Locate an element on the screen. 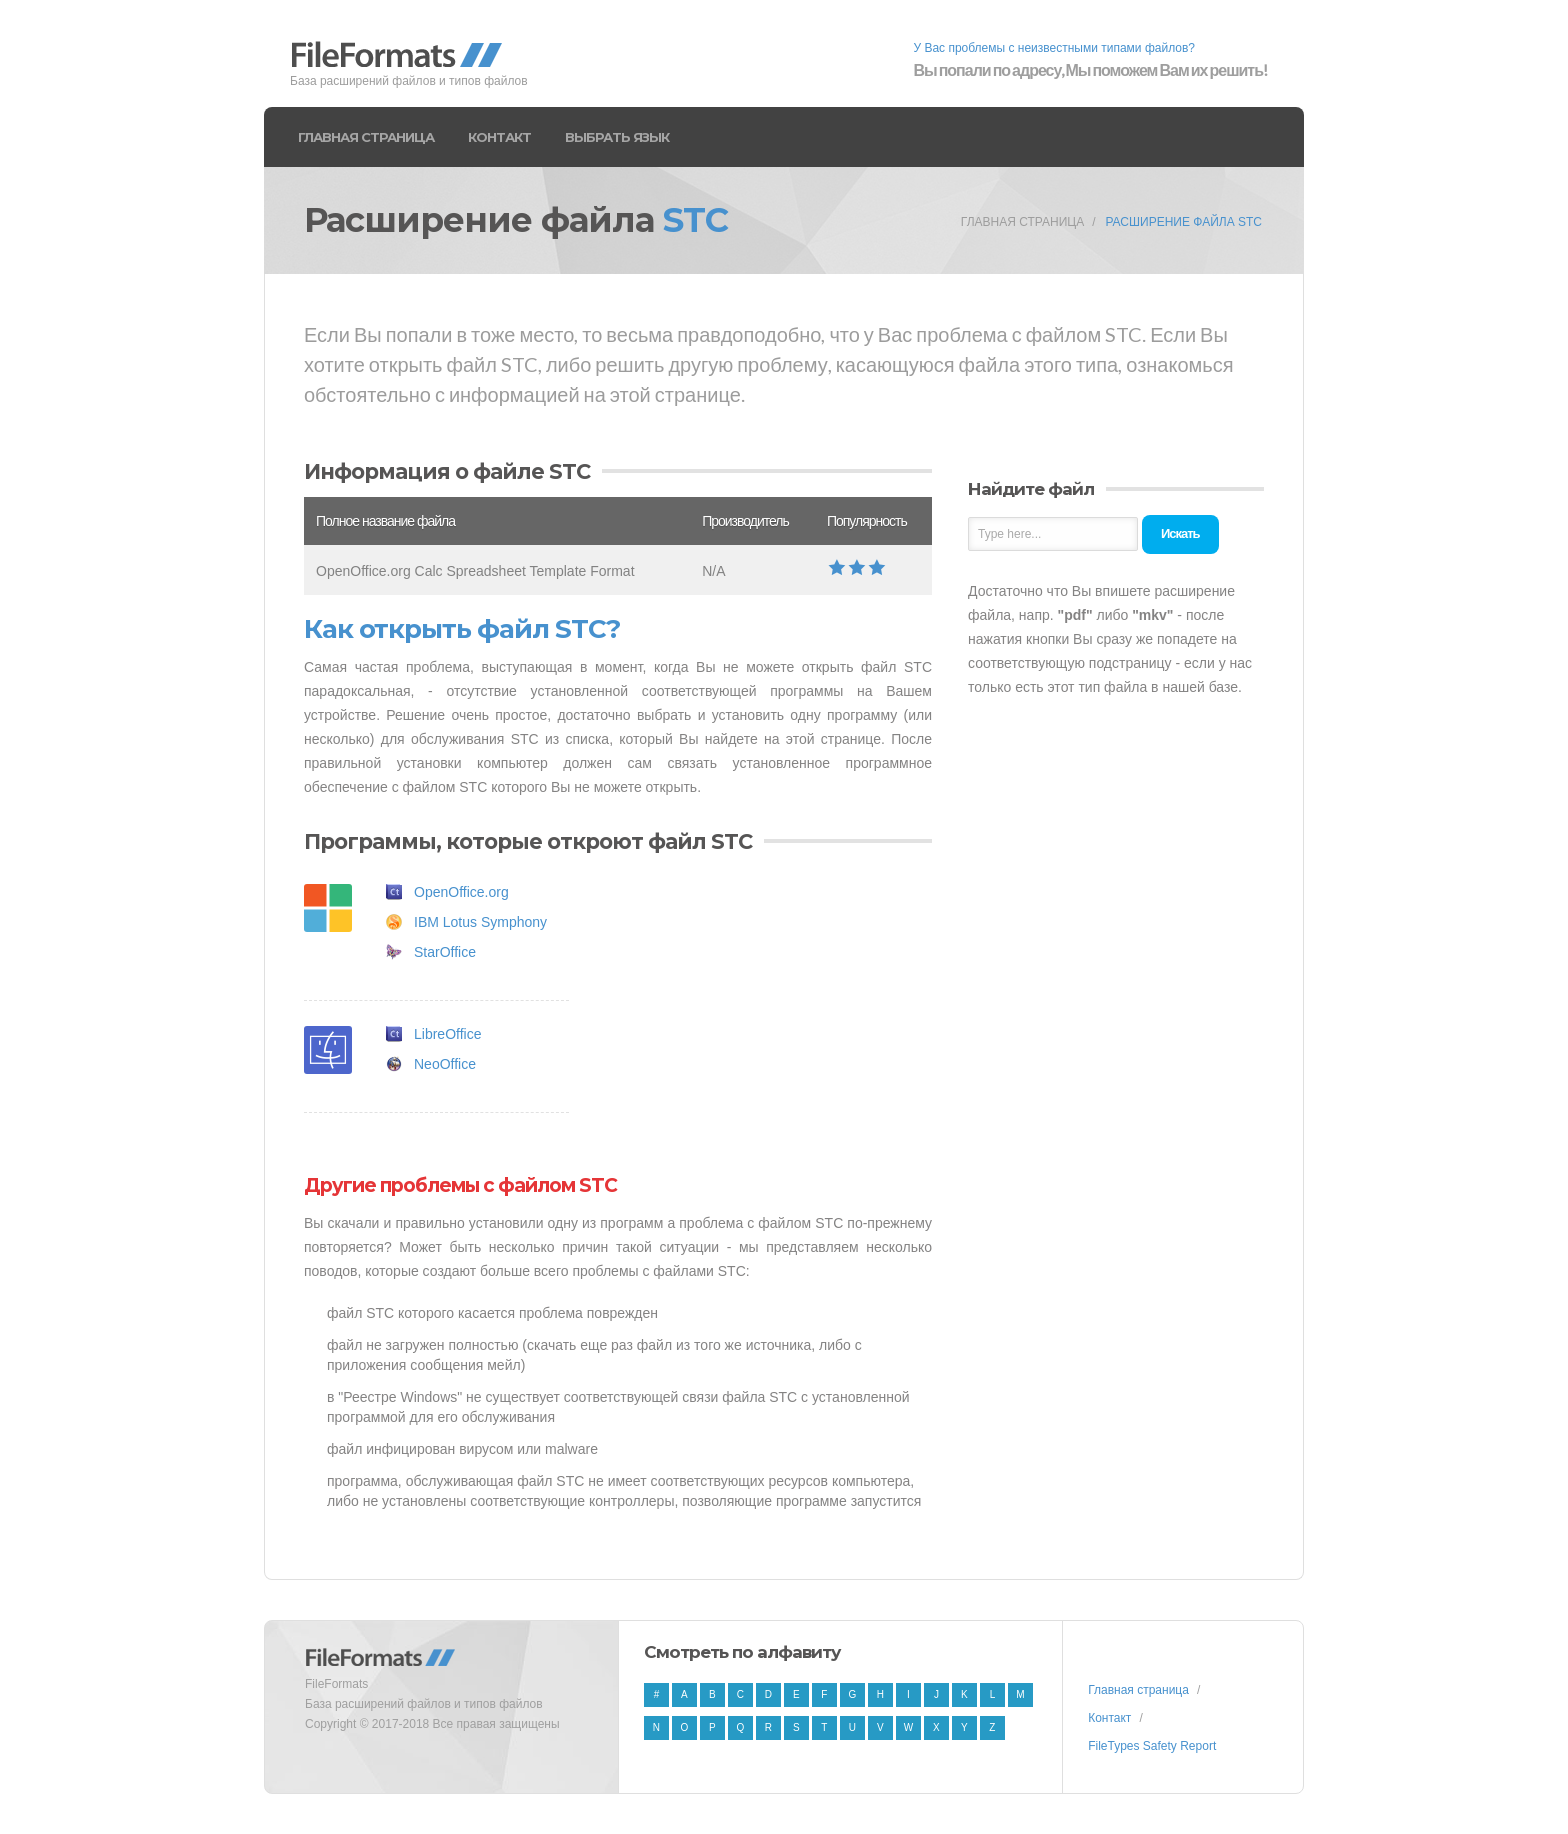 Image resolution: width=1568 pixels, height=1834 pixels. StarOffice is located at coordinates (445, 952).